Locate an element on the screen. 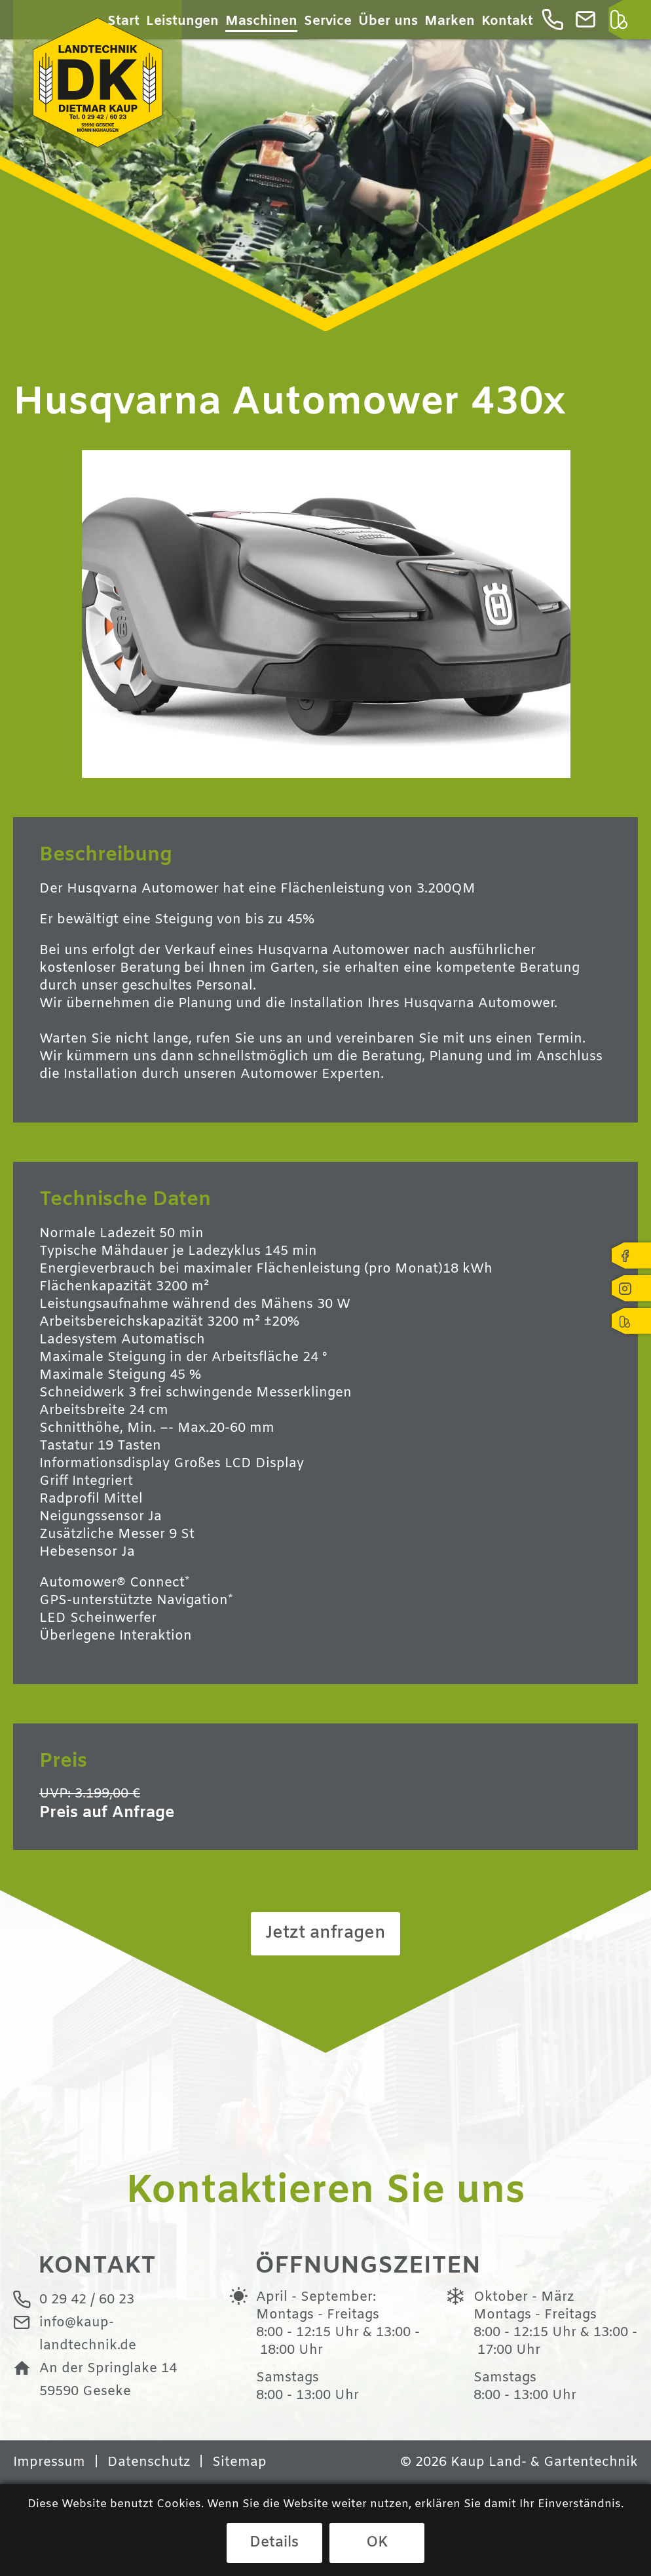  Kleinanzeigen is located at coordinates (623, 23).